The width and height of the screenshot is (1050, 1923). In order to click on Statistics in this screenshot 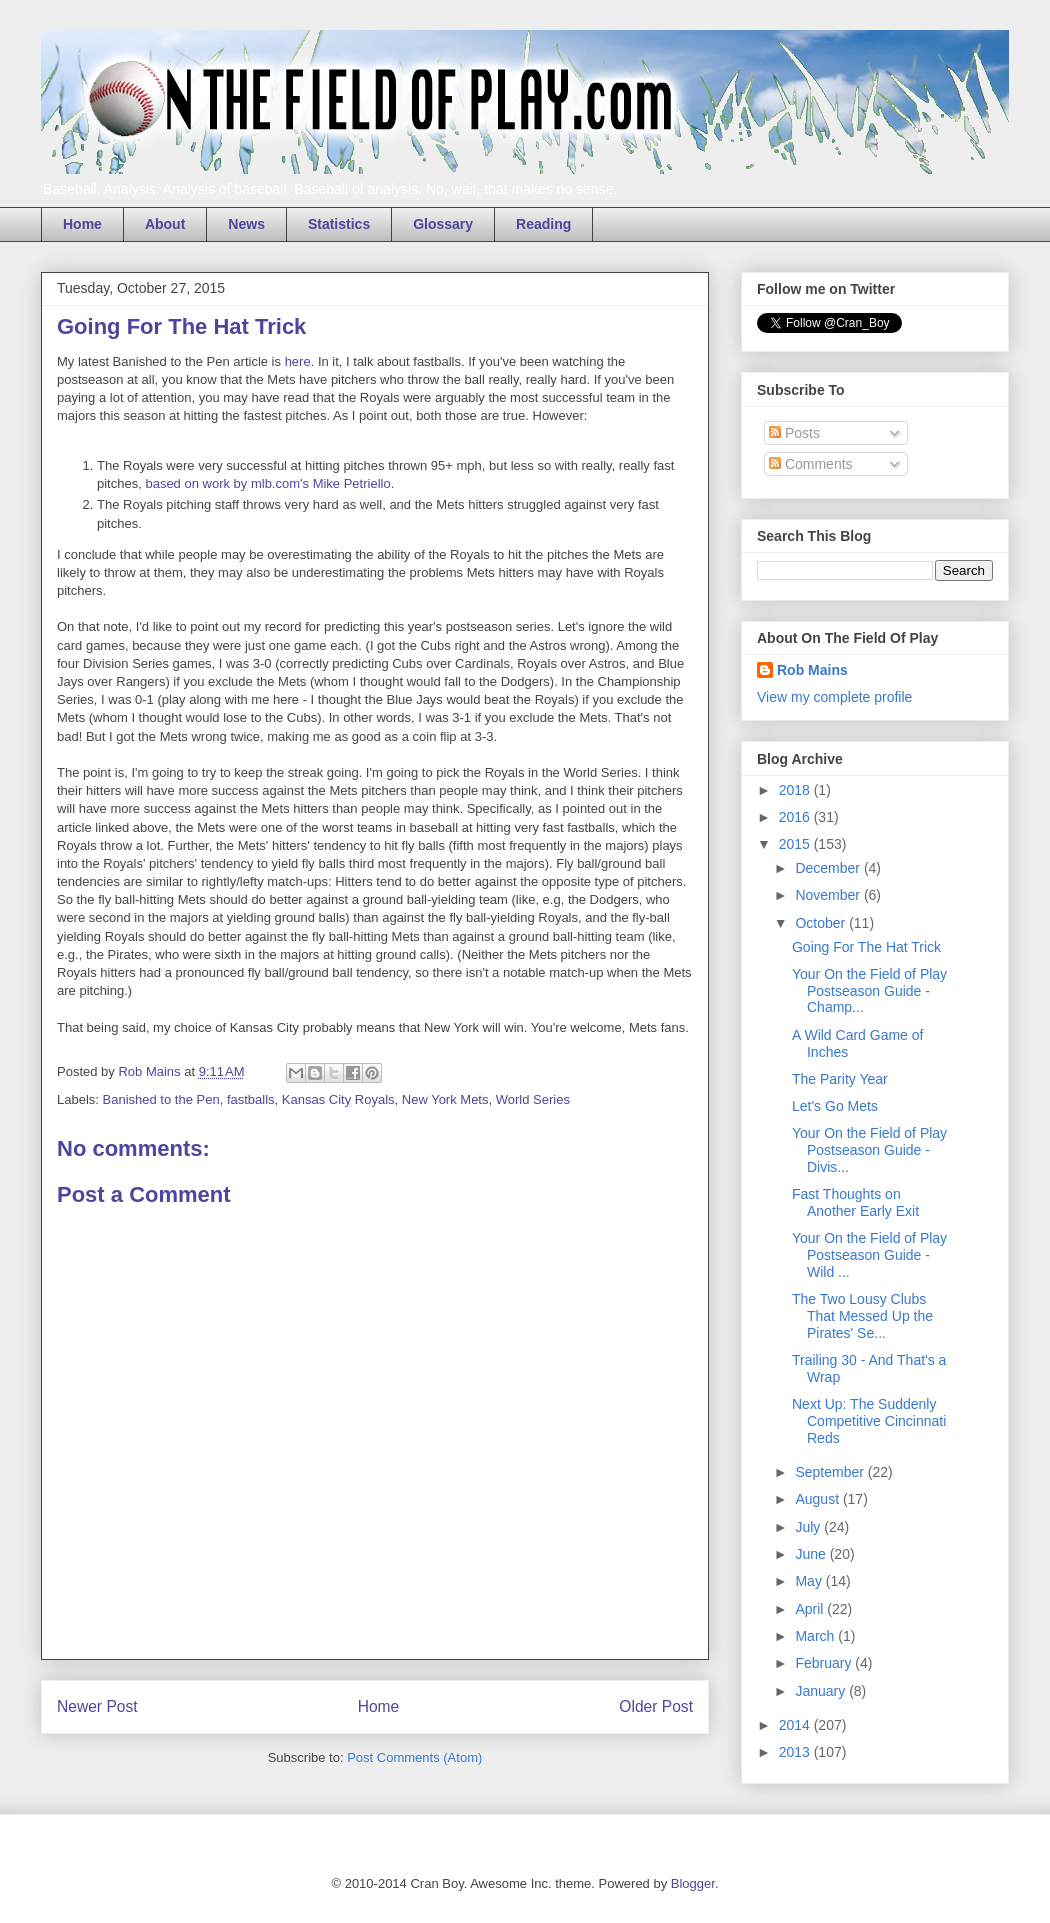, I will do `click(339, 224)`.